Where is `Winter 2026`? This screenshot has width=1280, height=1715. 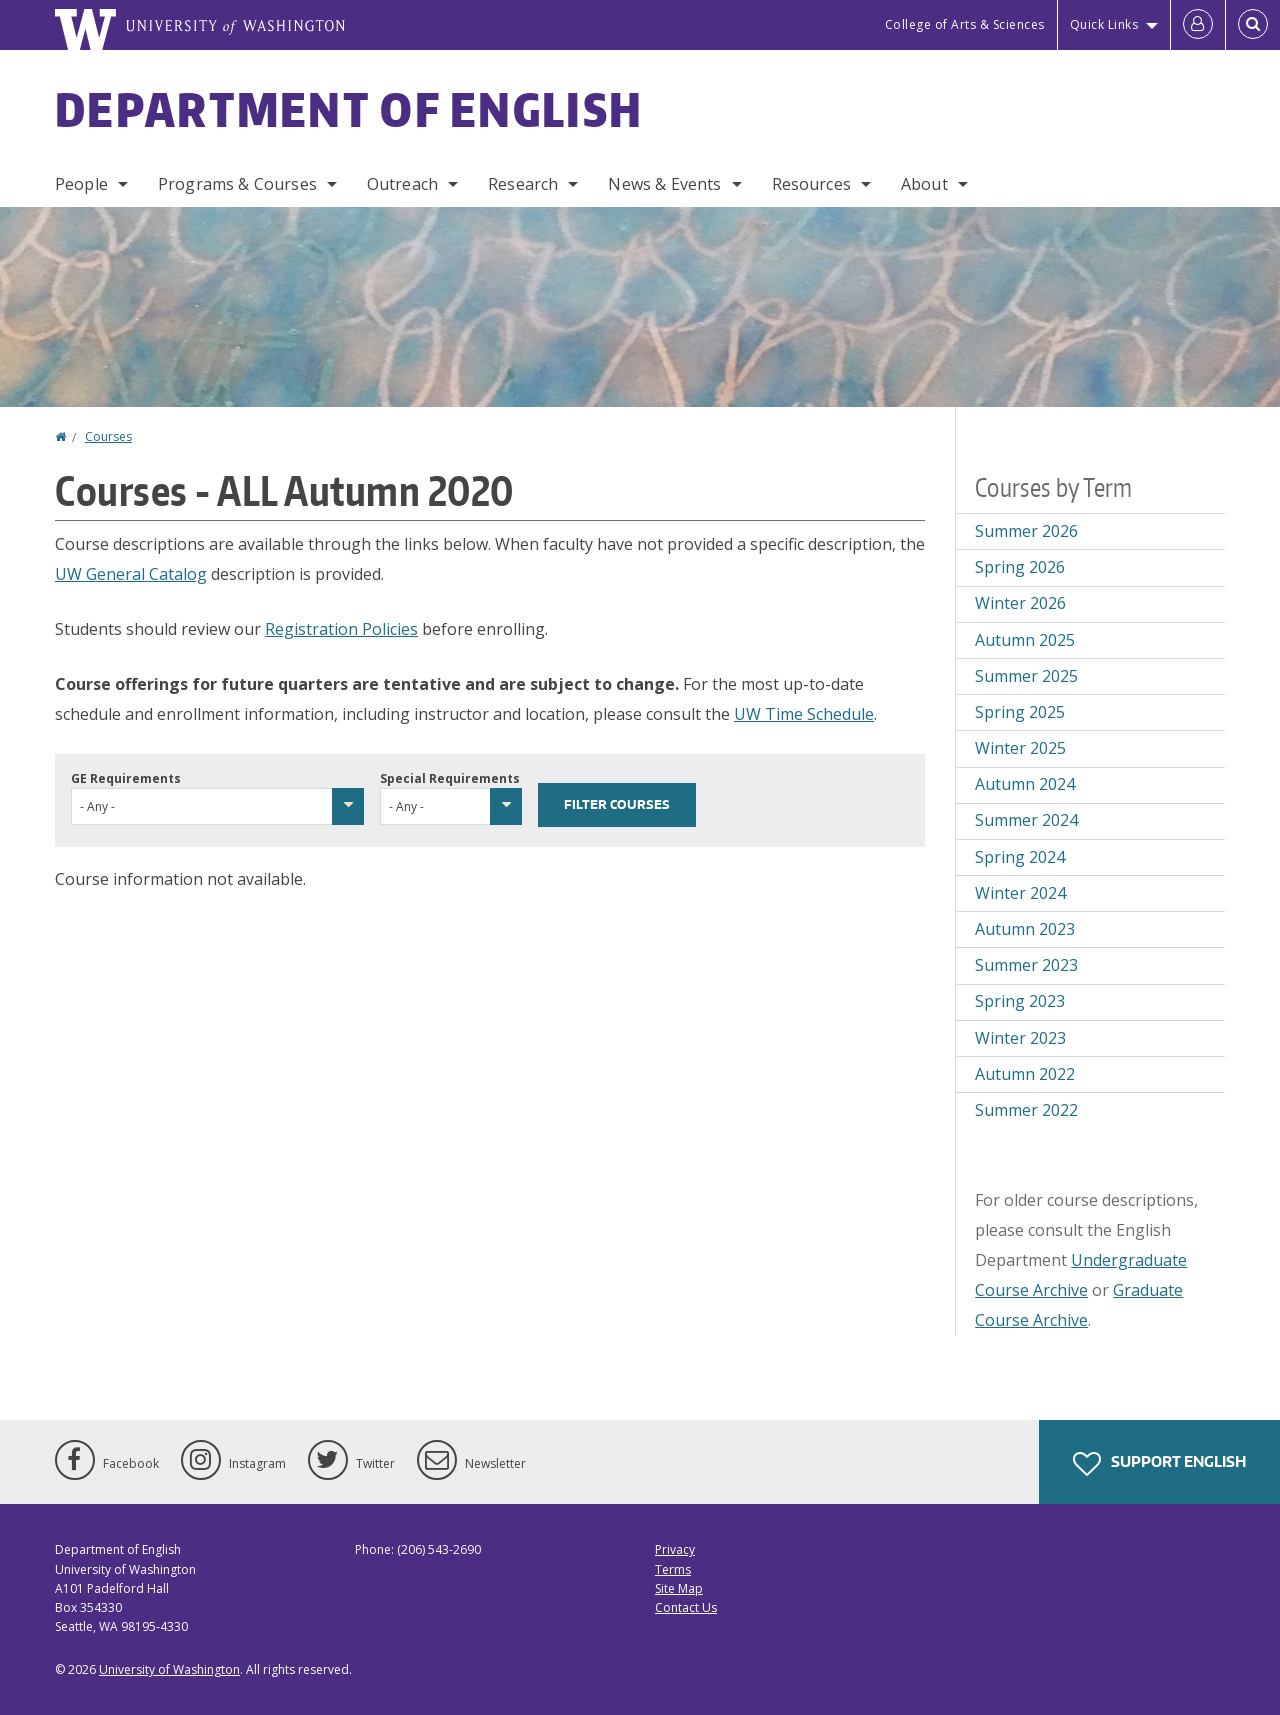 Winter 2026 is located at coordinates (1020, 603).